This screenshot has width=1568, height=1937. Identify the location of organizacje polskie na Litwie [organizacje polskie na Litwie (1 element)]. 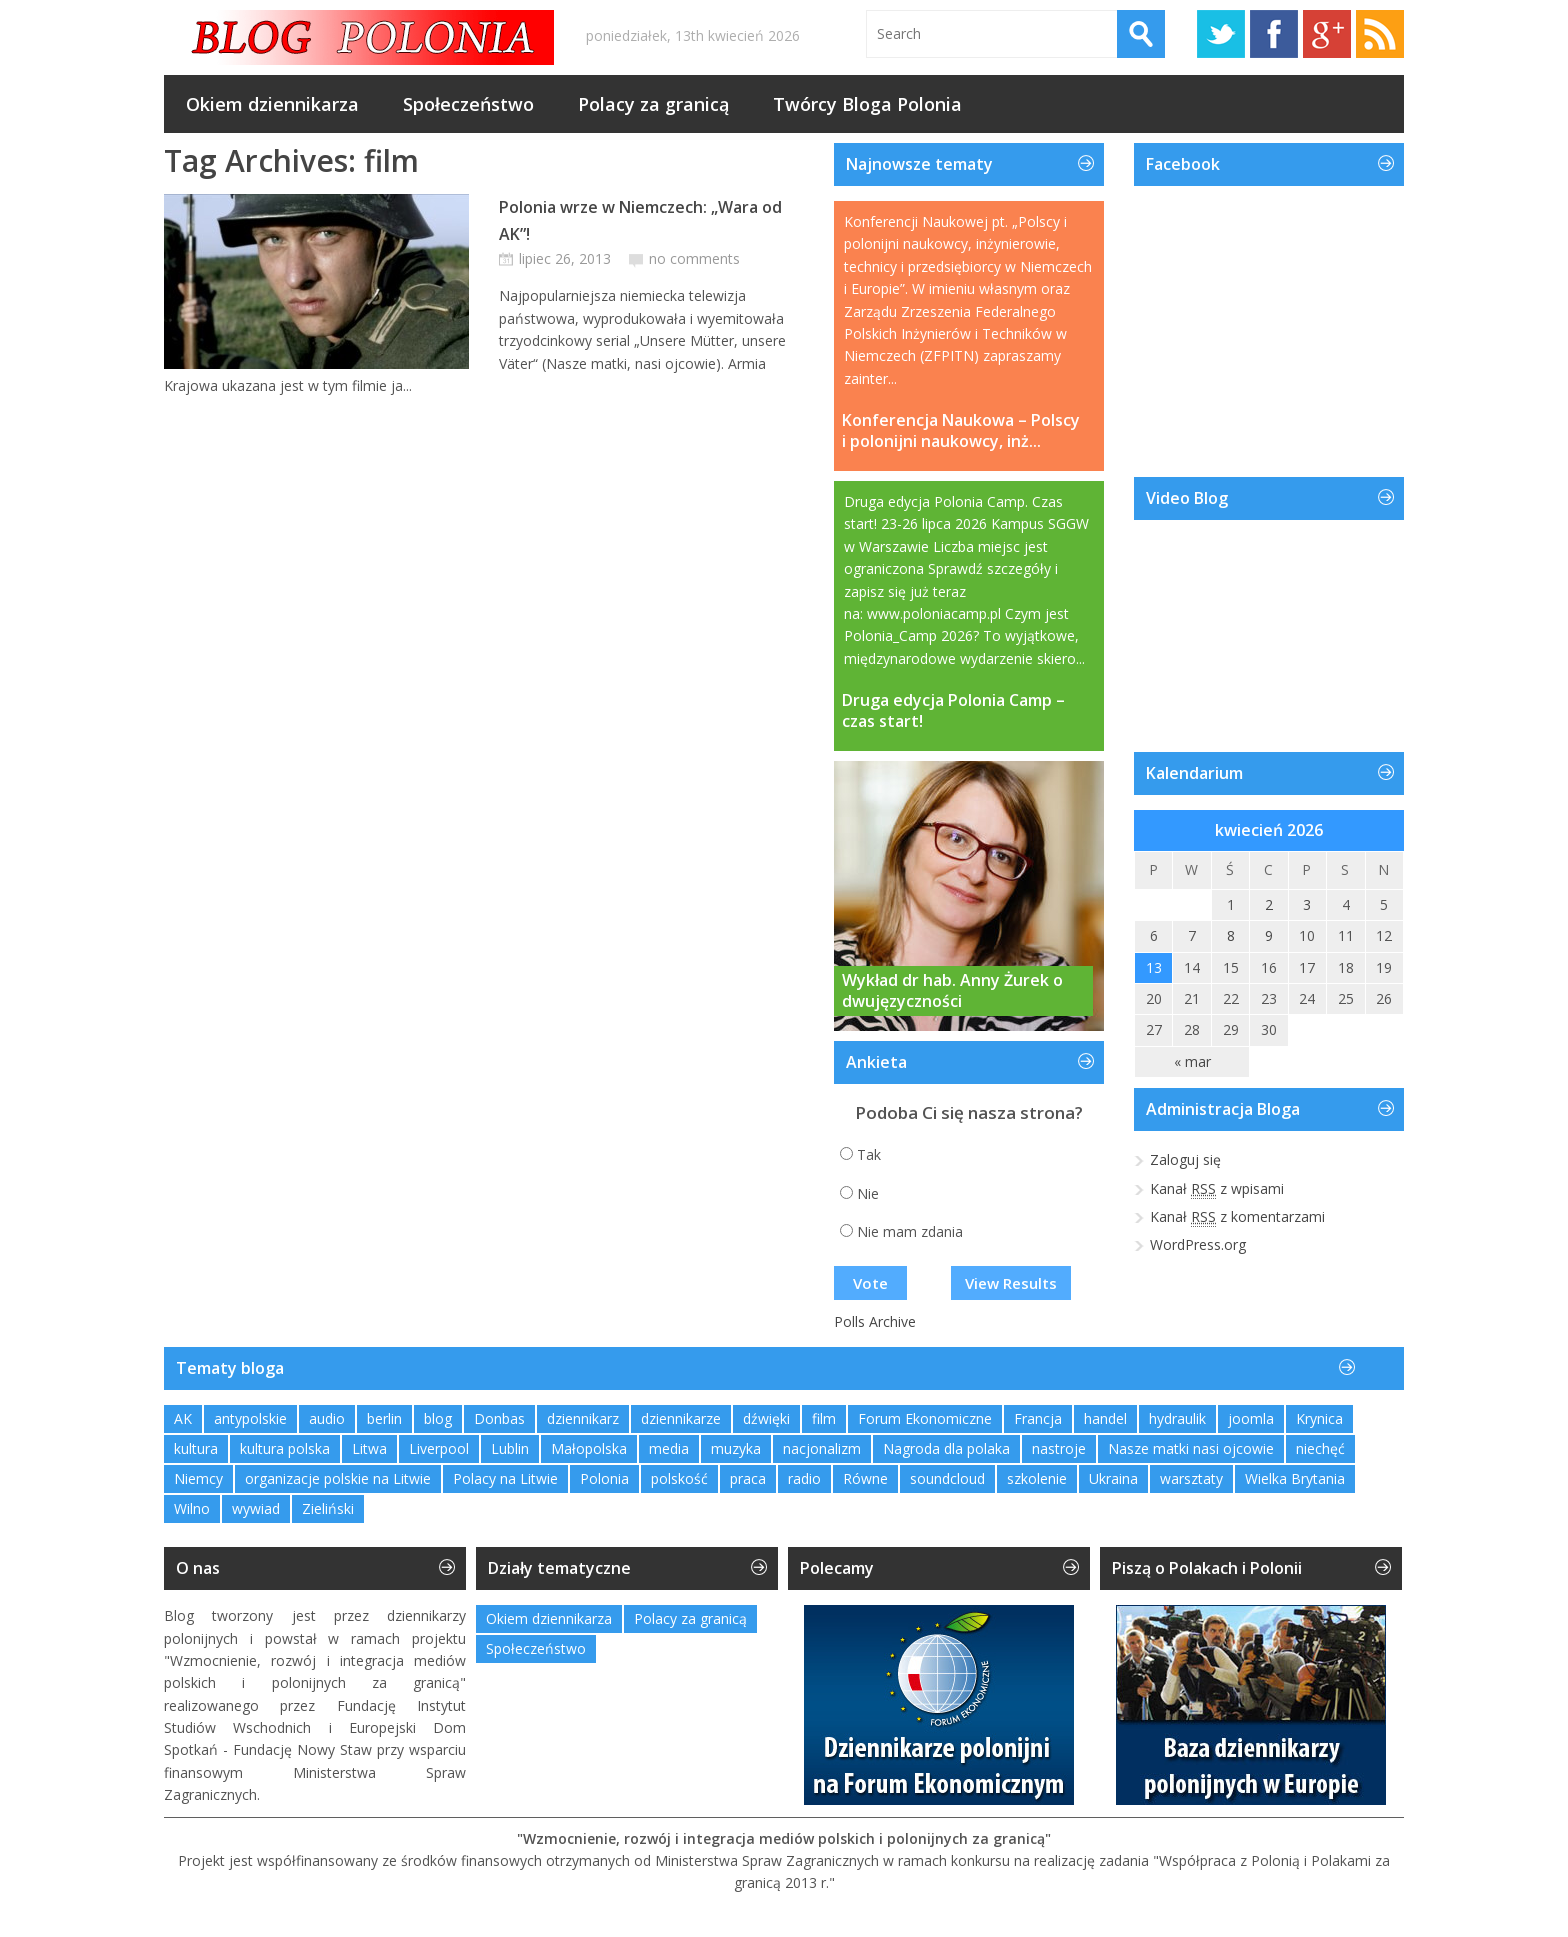
(338, 1478).